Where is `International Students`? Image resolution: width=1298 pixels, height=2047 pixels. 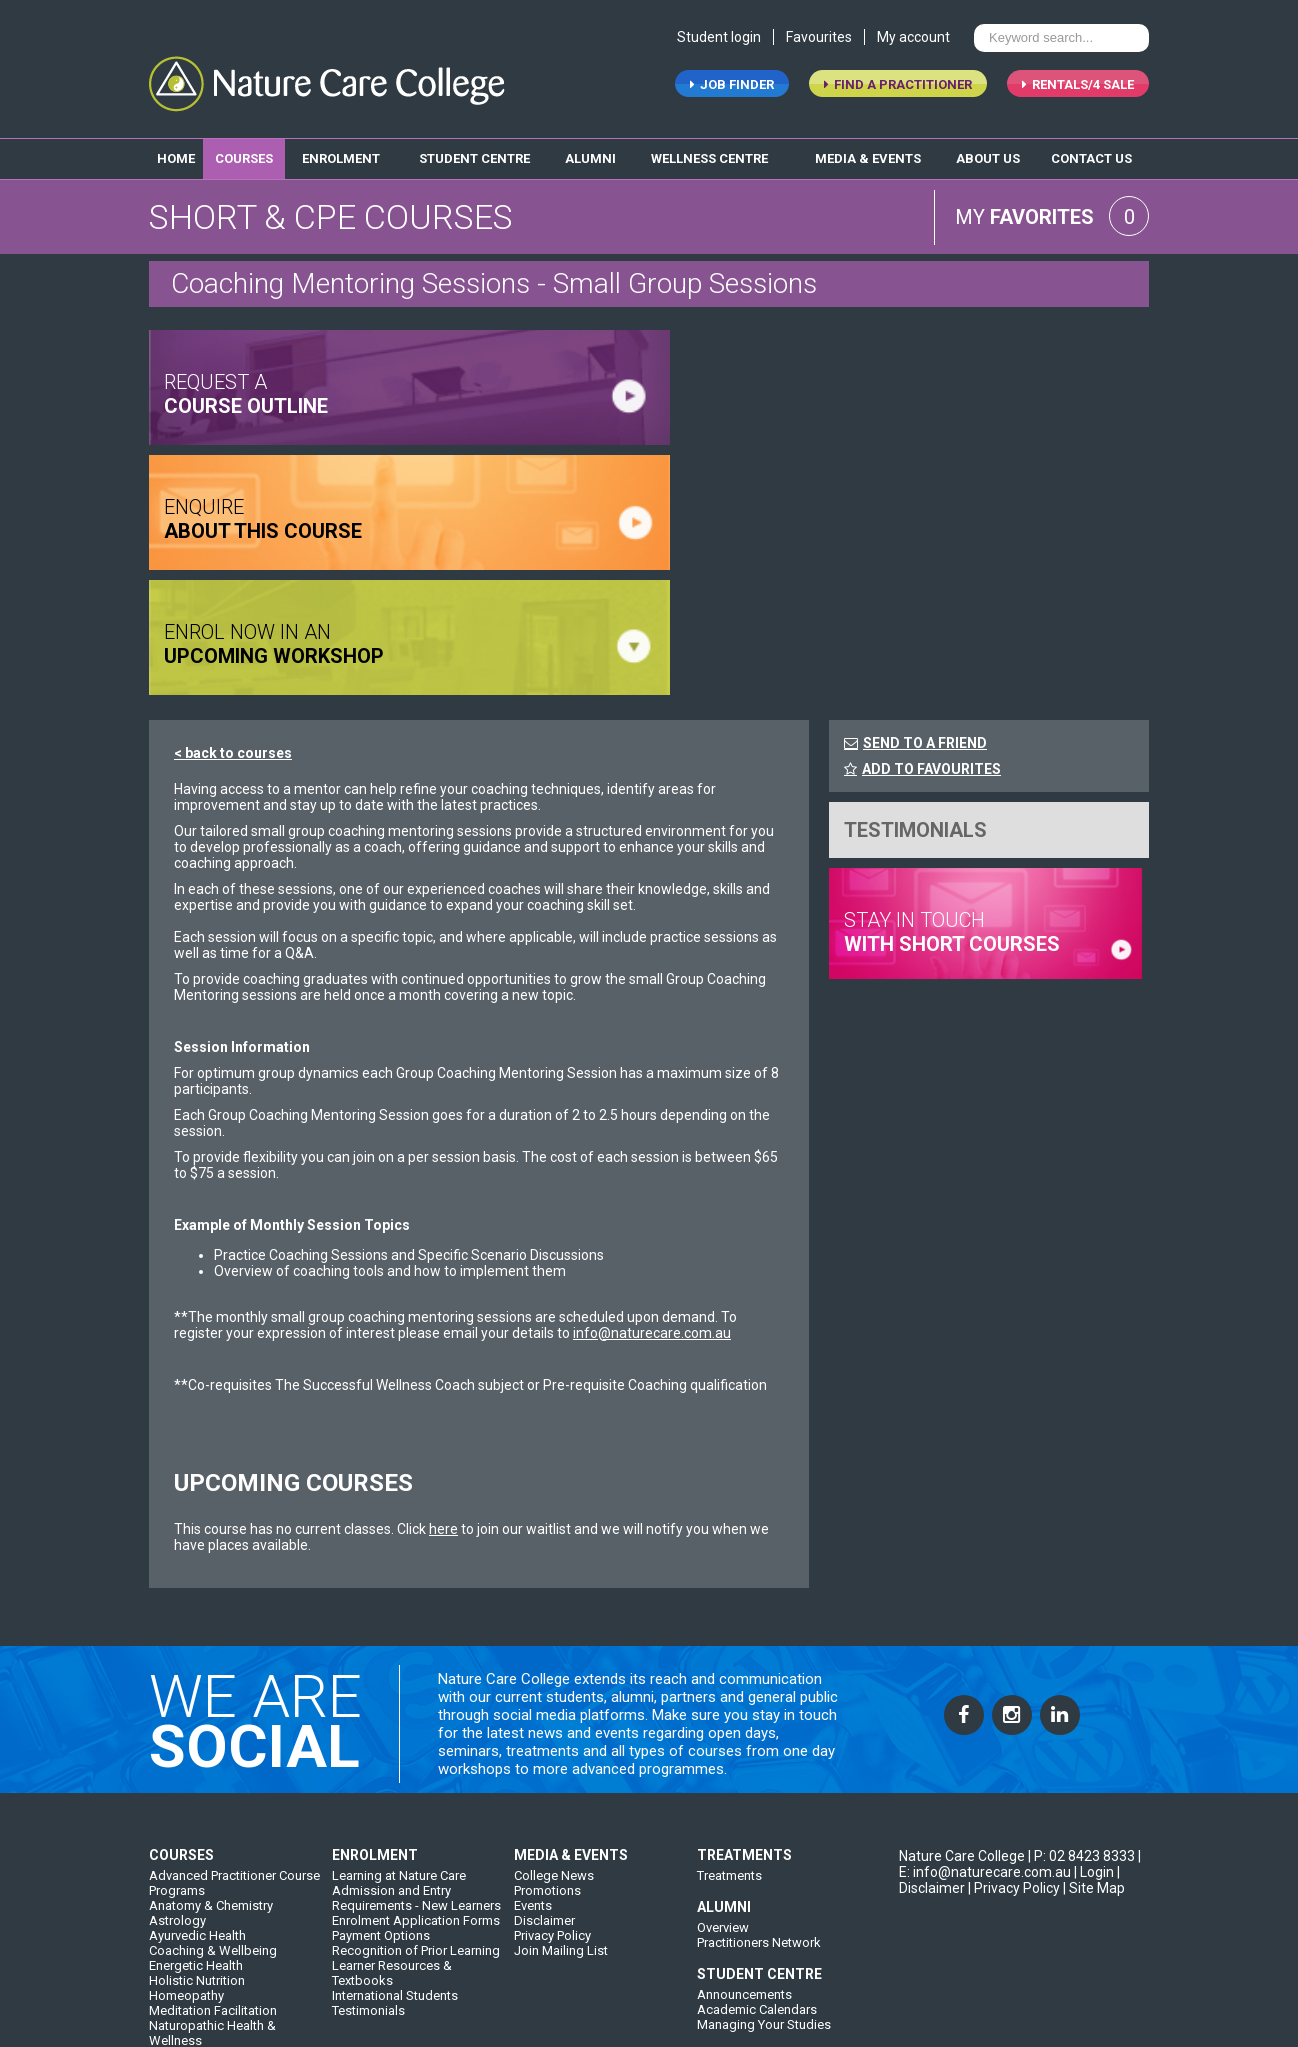
International Students is located at coordinates (395, 1873).